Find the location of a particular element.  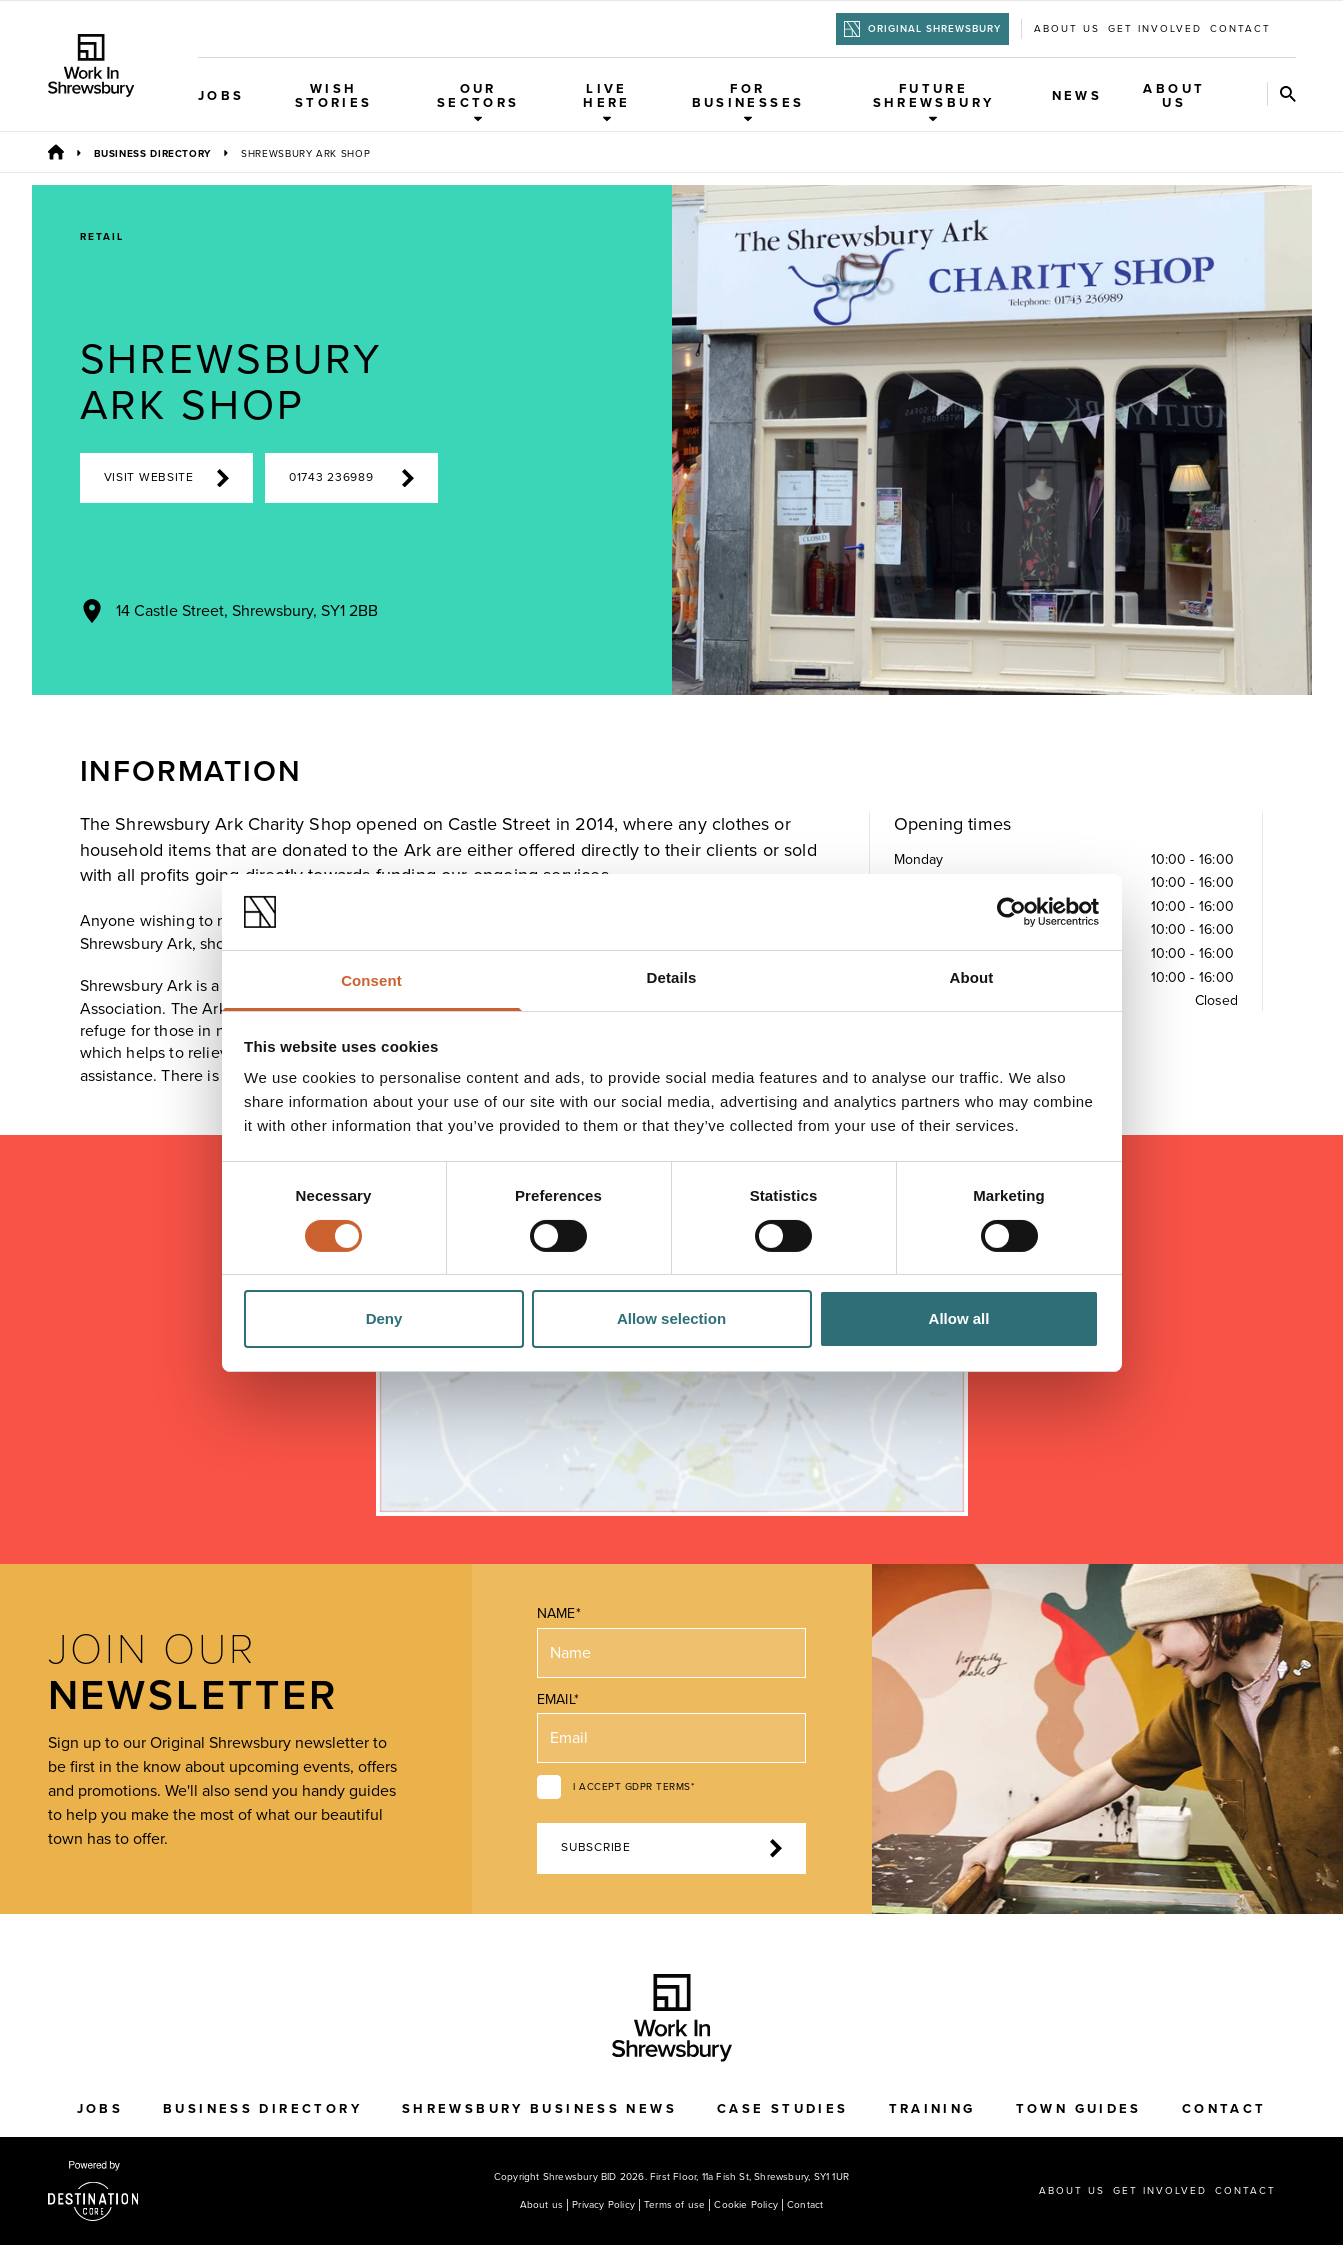

Our Sectors is located at coordinates (478, 102).